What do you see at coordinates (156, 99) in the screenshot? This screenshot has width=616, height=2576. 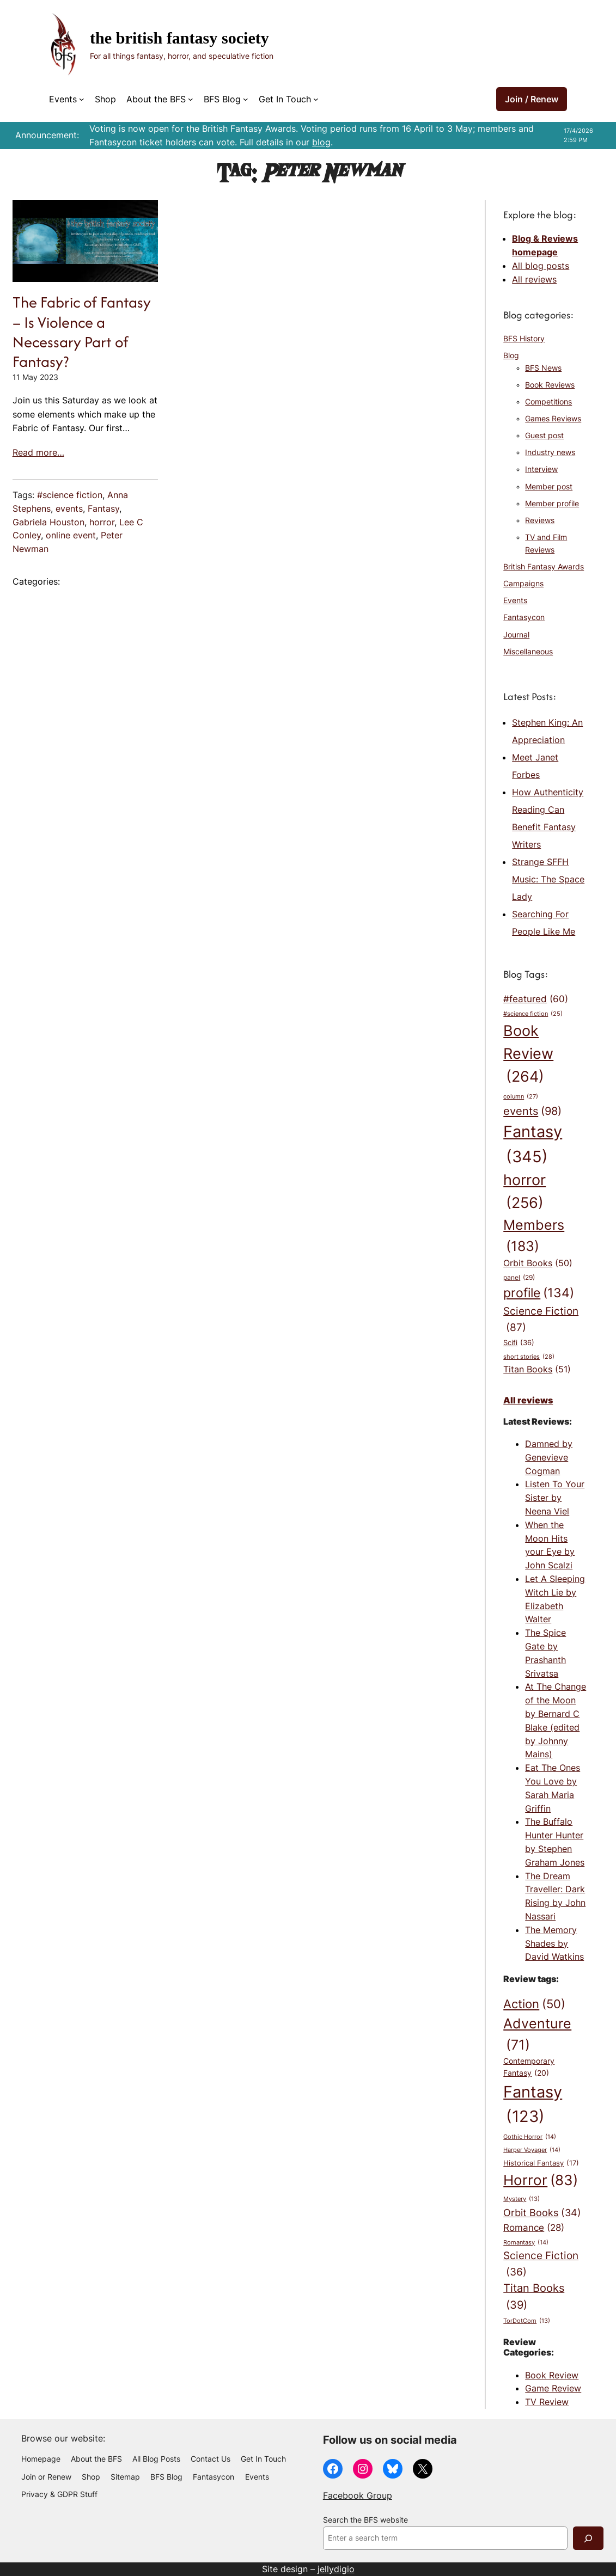 I see `About the BFS` at bounding box center [156, 99].